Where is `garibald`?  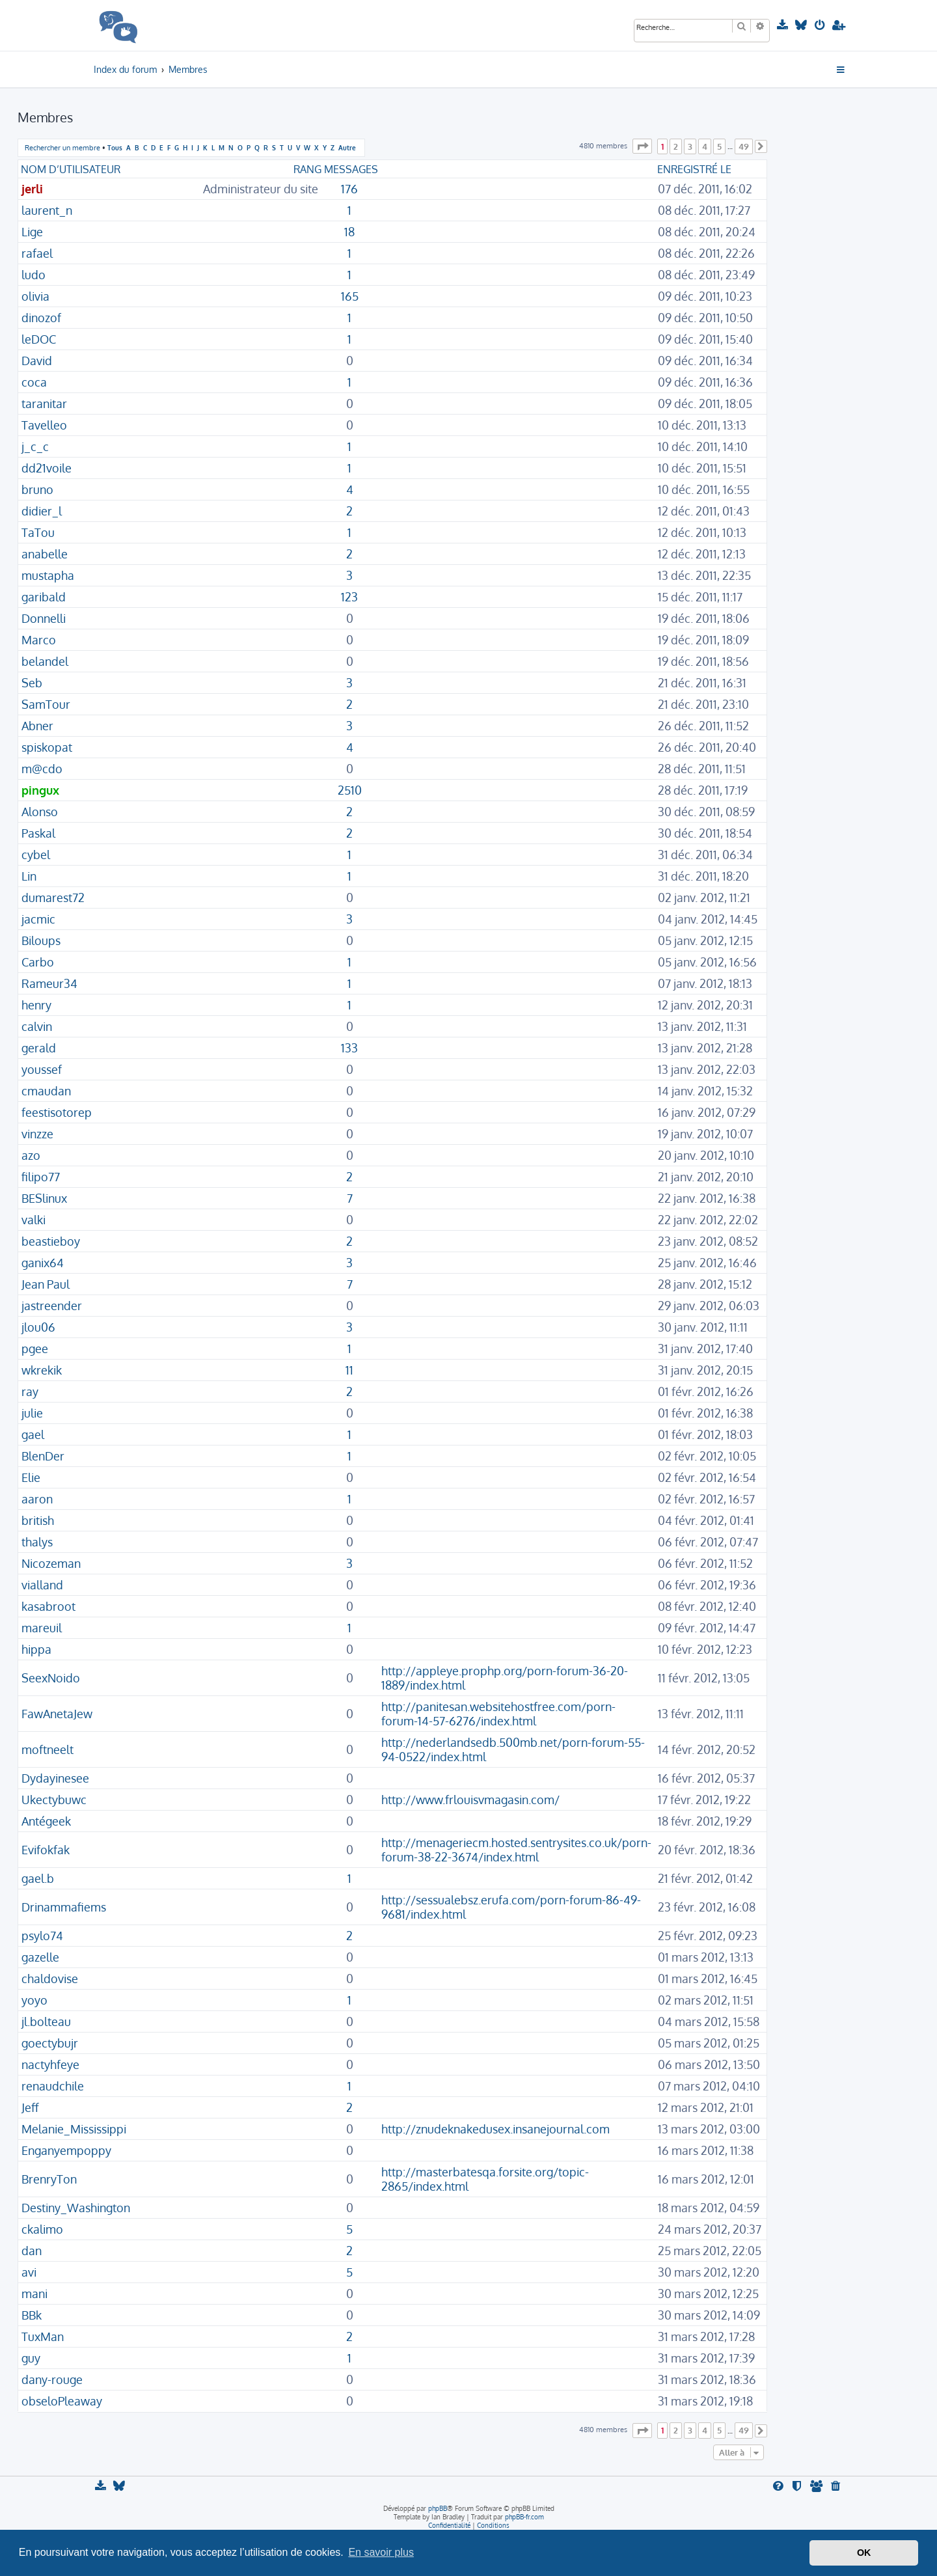 garibald is located at coordinates (43, 597).